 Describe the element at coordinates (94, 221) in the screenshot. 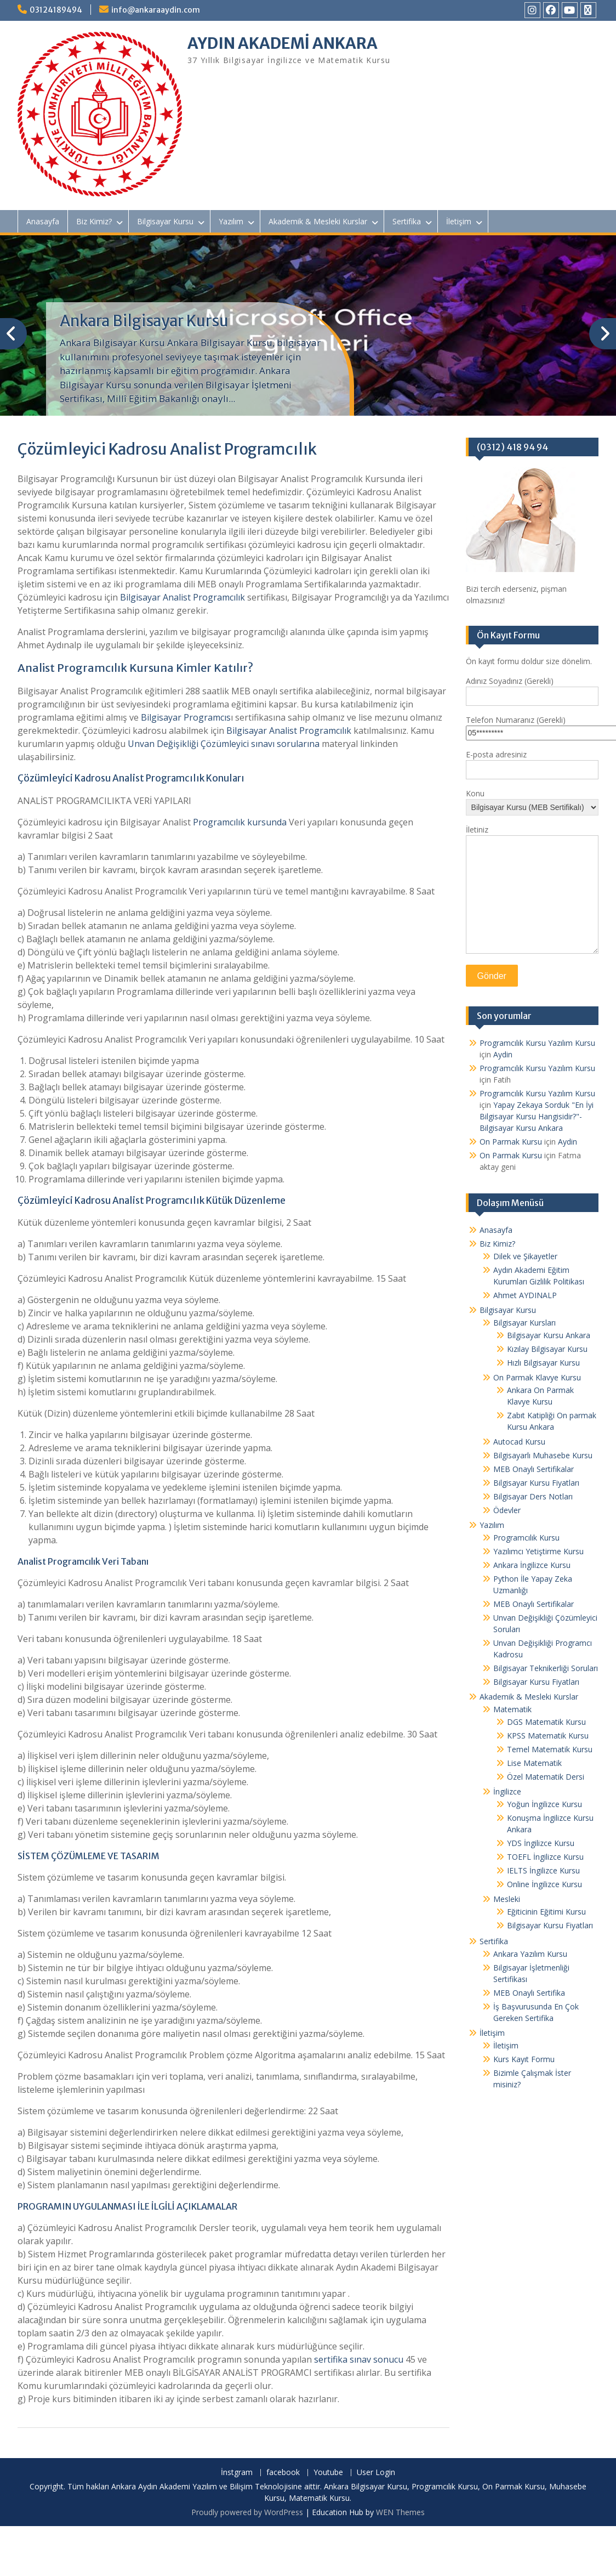

I see `Biz Kimiz?` at that location.